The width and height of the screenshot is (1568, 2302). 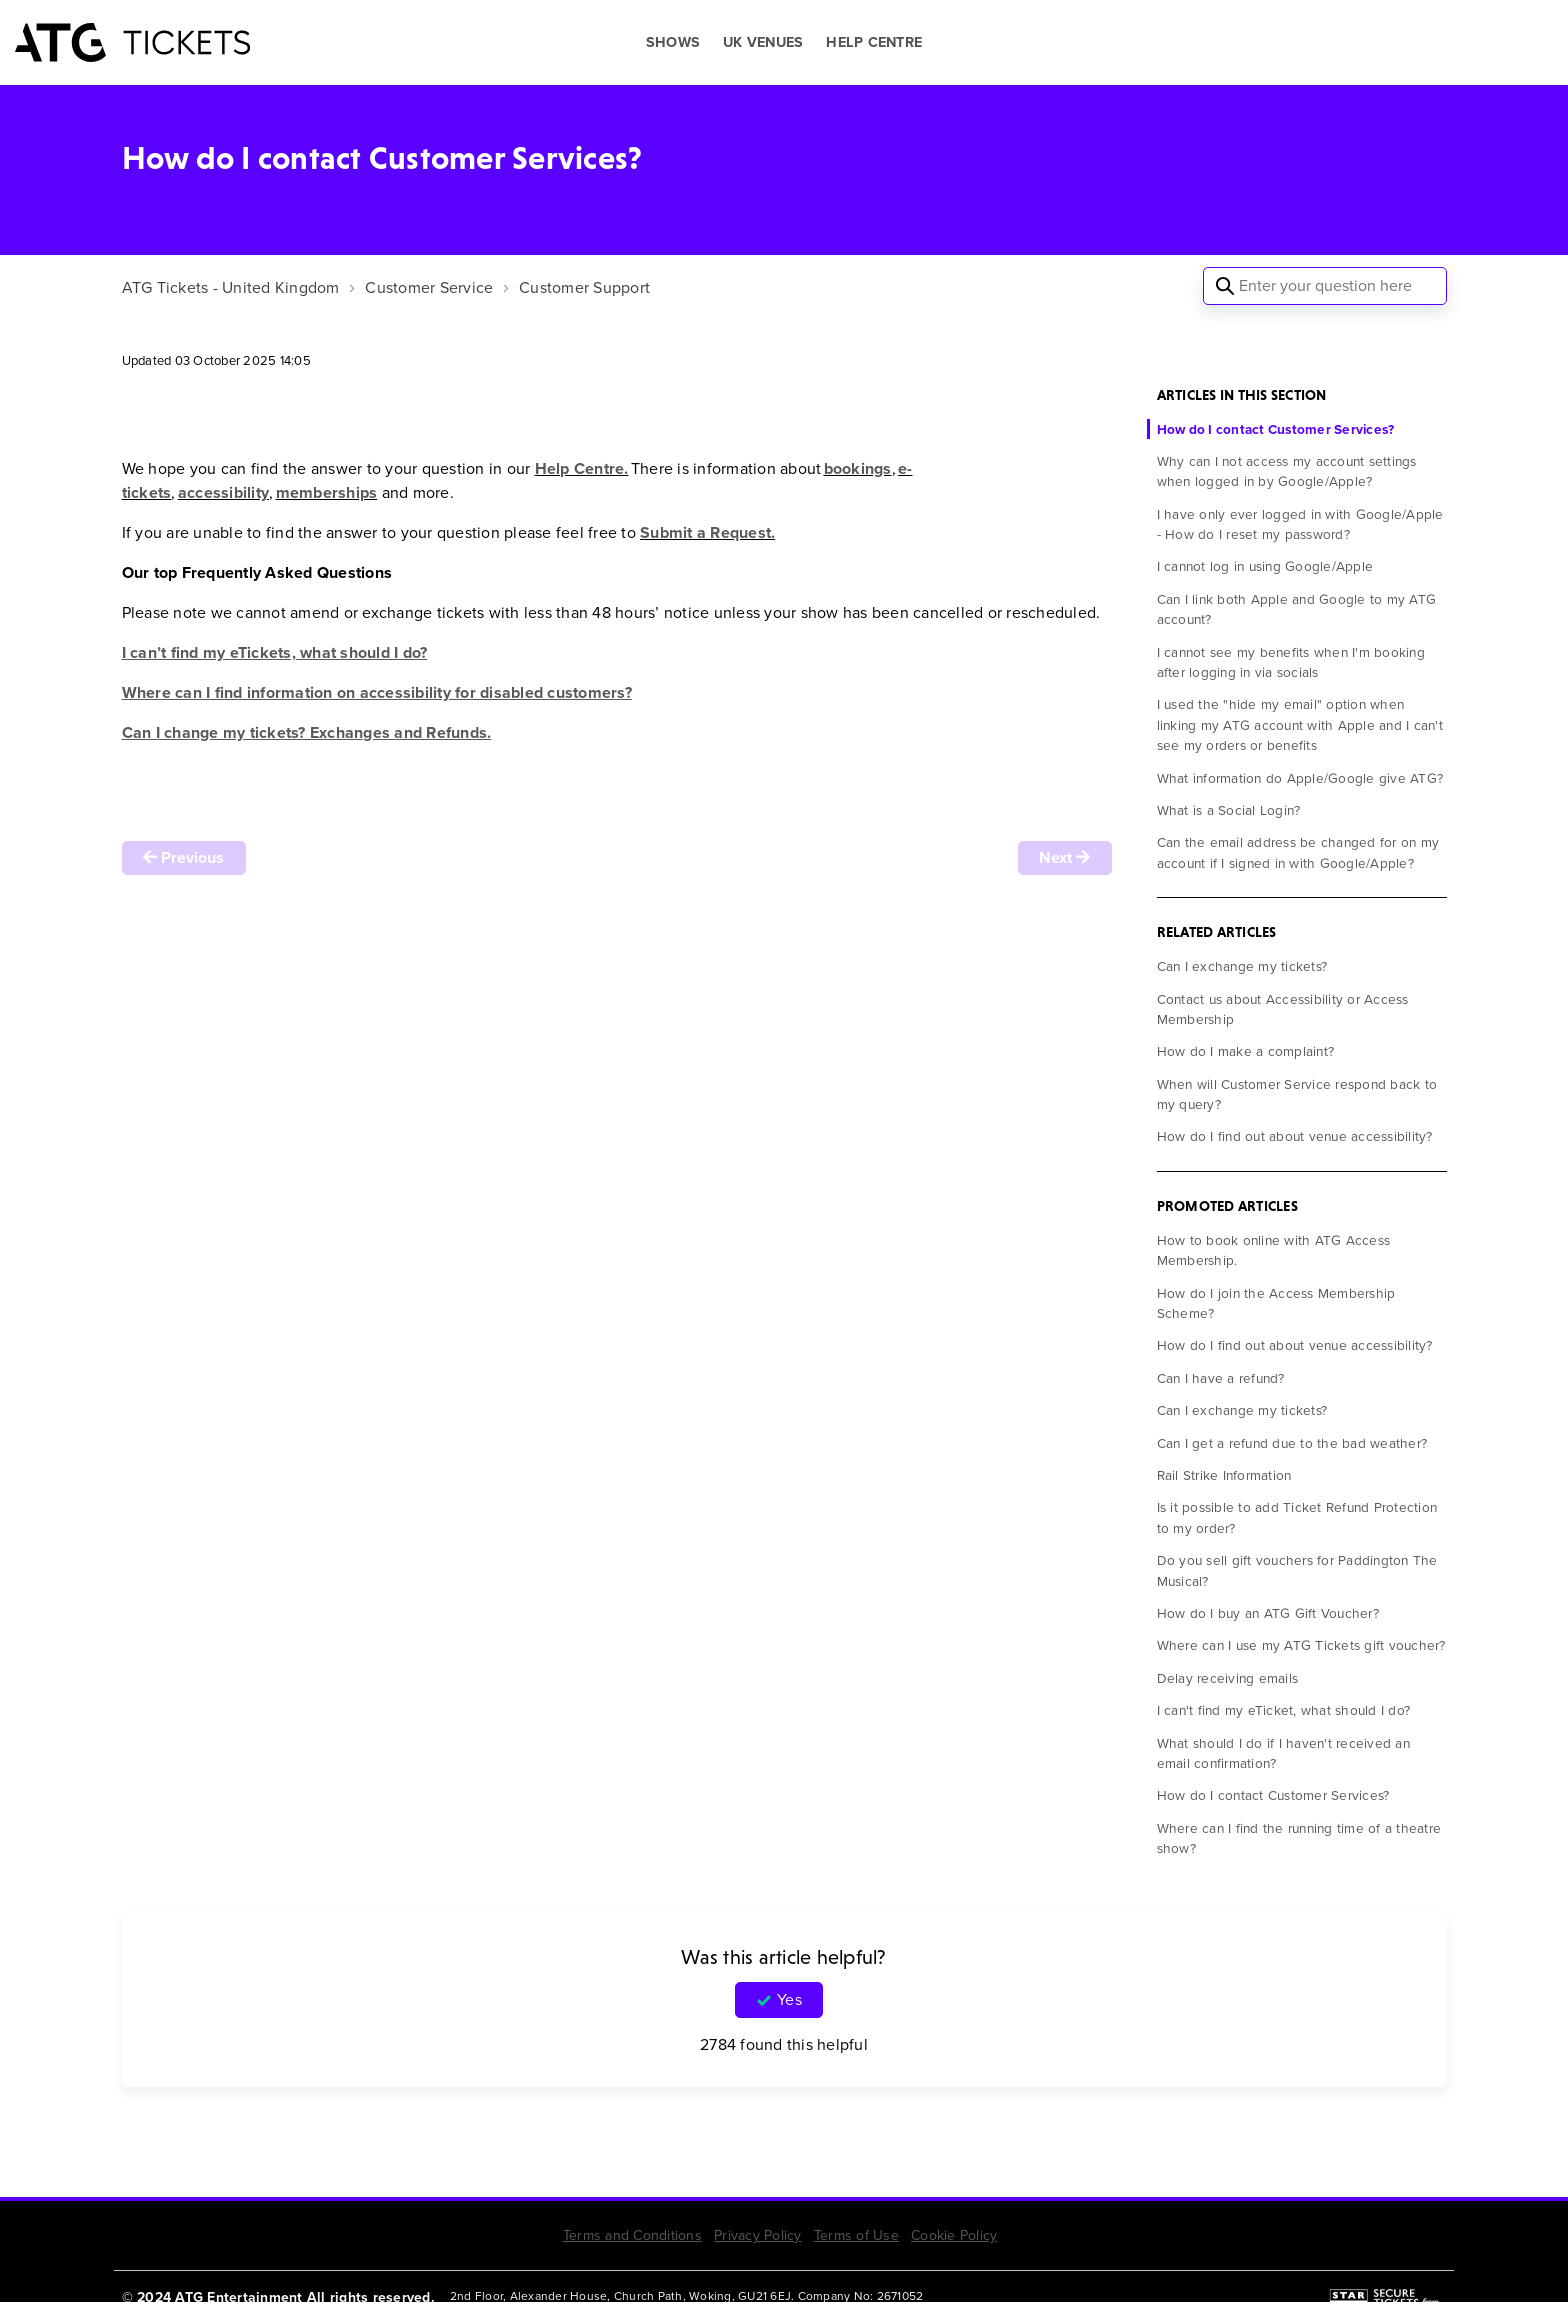 I want to click on Is it possible to add Ticket Refund Protection to my order?, so click(x=1297, y=1517).